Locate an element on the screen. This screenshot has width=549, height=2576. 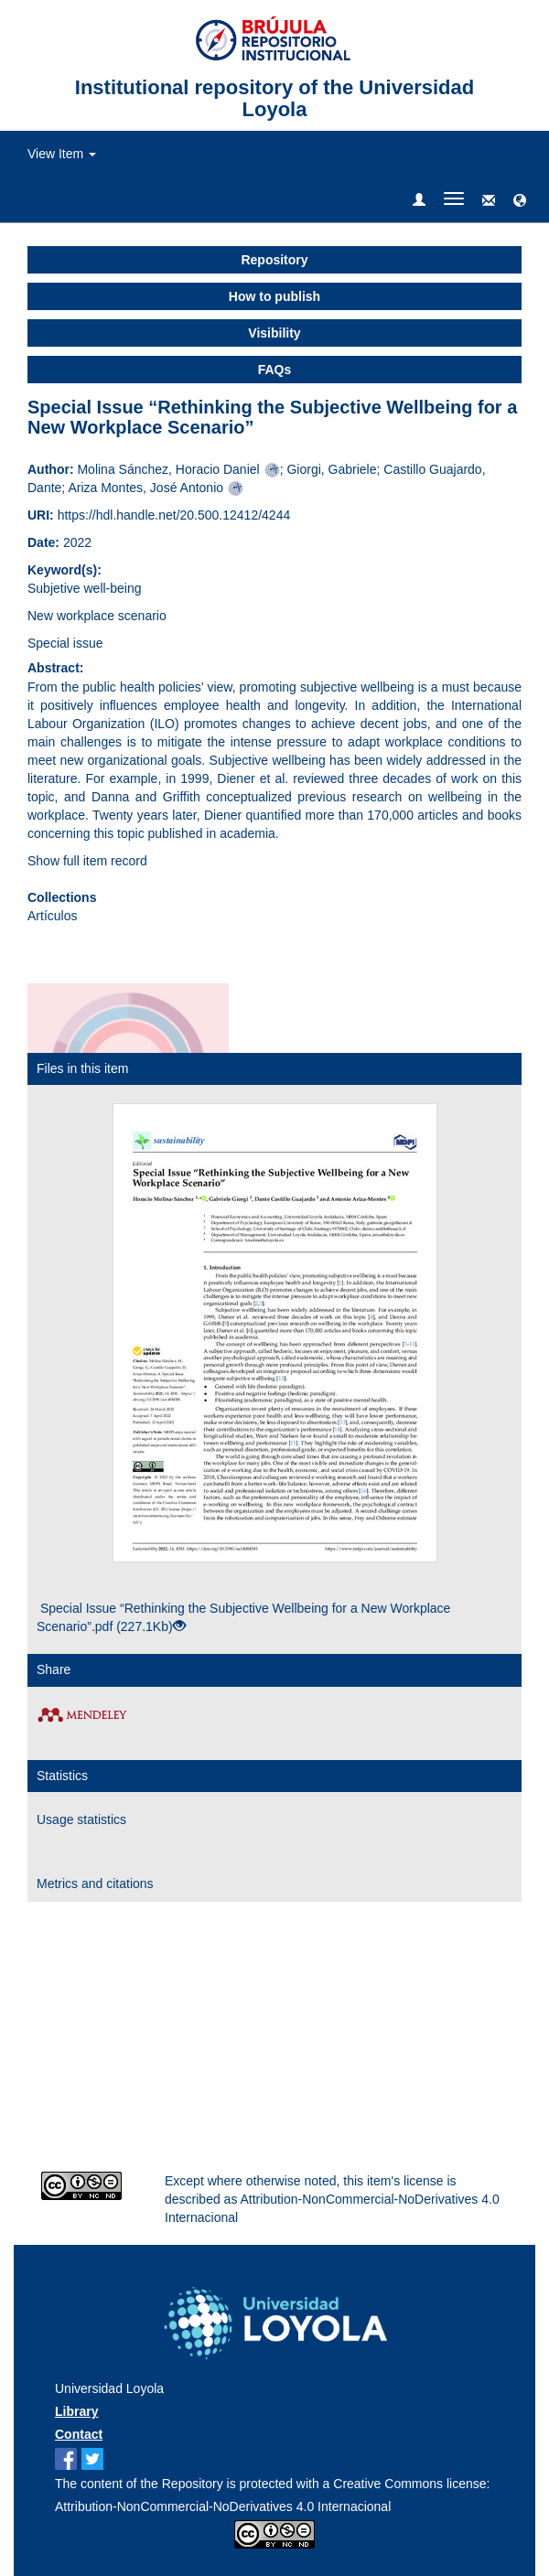
Artículos is located at coordinates (52, 915).